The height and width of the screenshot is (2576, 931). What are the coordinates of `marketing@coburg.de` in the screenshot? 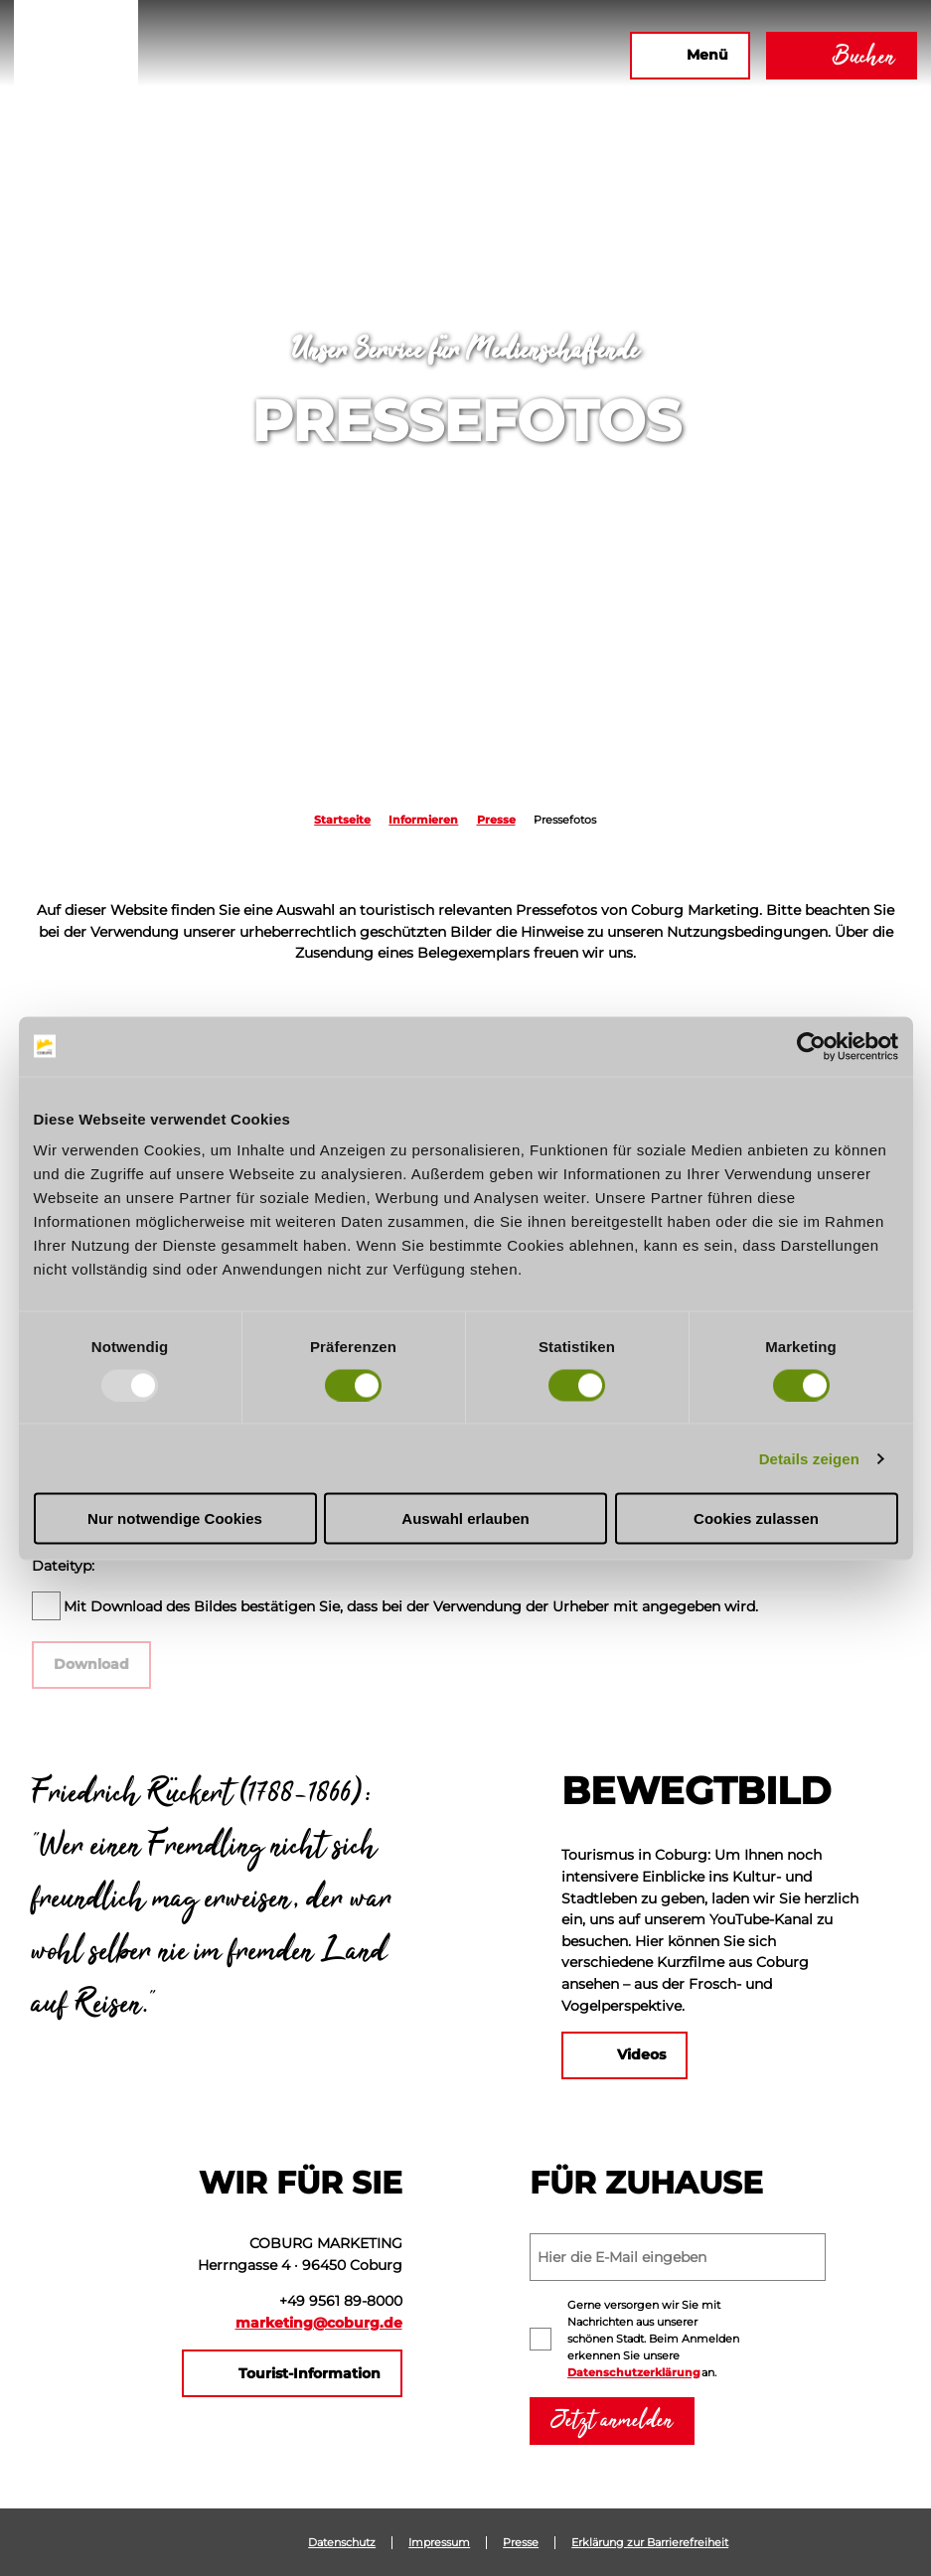 It's located at (318, 2323).